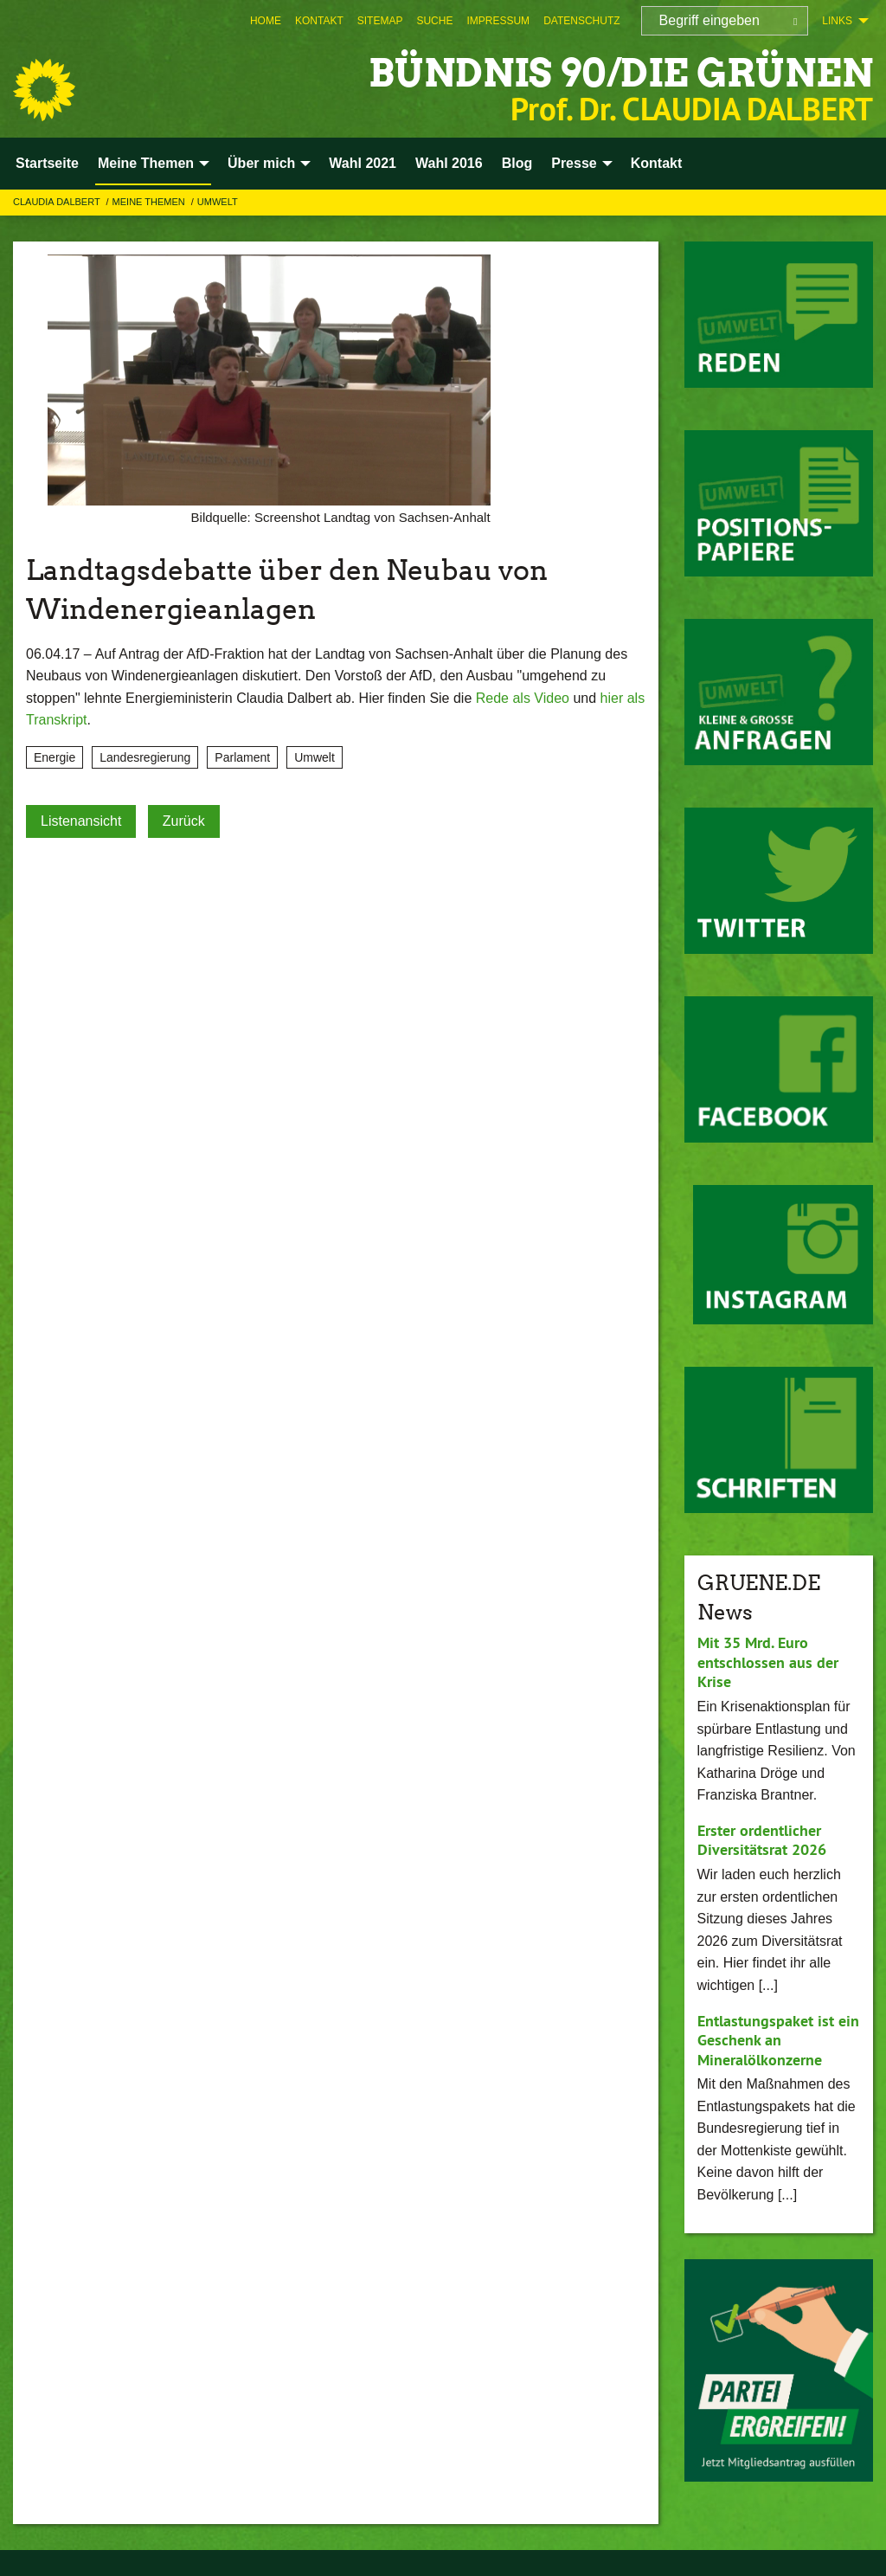 Image resolution: width=886 pixels, height=2576 pixels. Describe the element at coordinates (621, 73) in the screenshot. I see `BÜNDNIS 90/DIE GRÜNEN` at that location.